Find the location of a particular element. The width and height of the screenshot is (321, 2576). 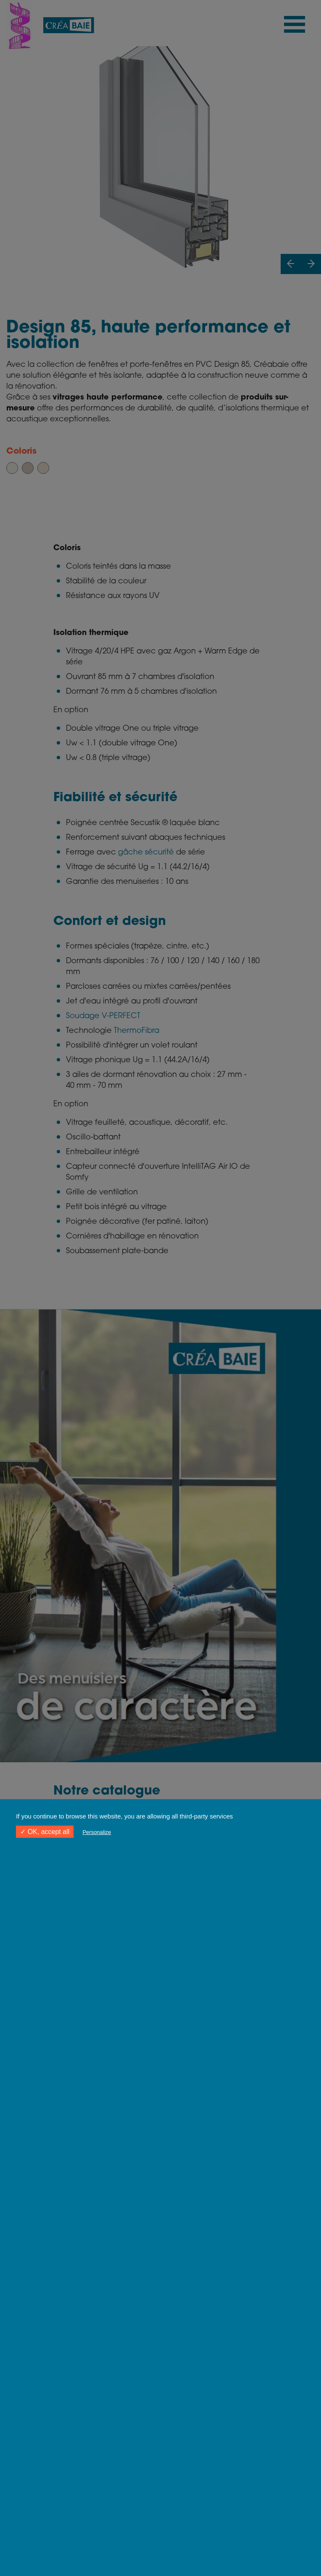

Personalize is located at coordinates (96, 1832).